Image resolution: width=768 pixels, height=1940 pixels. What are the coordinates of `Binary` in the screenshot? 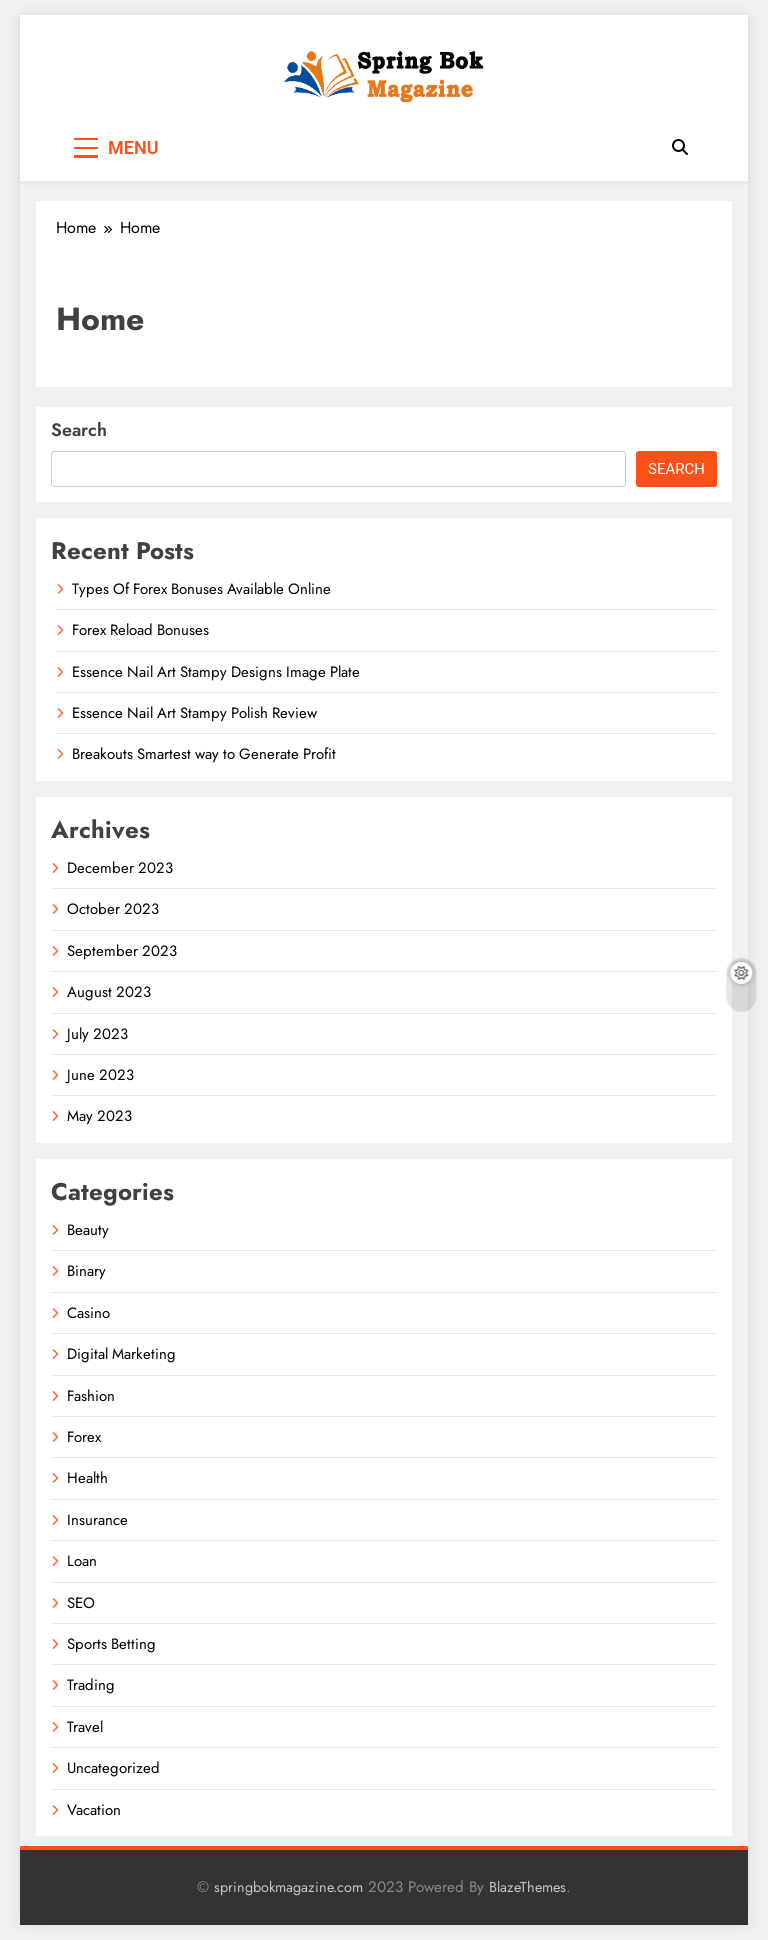 It's located at (86, 1271).